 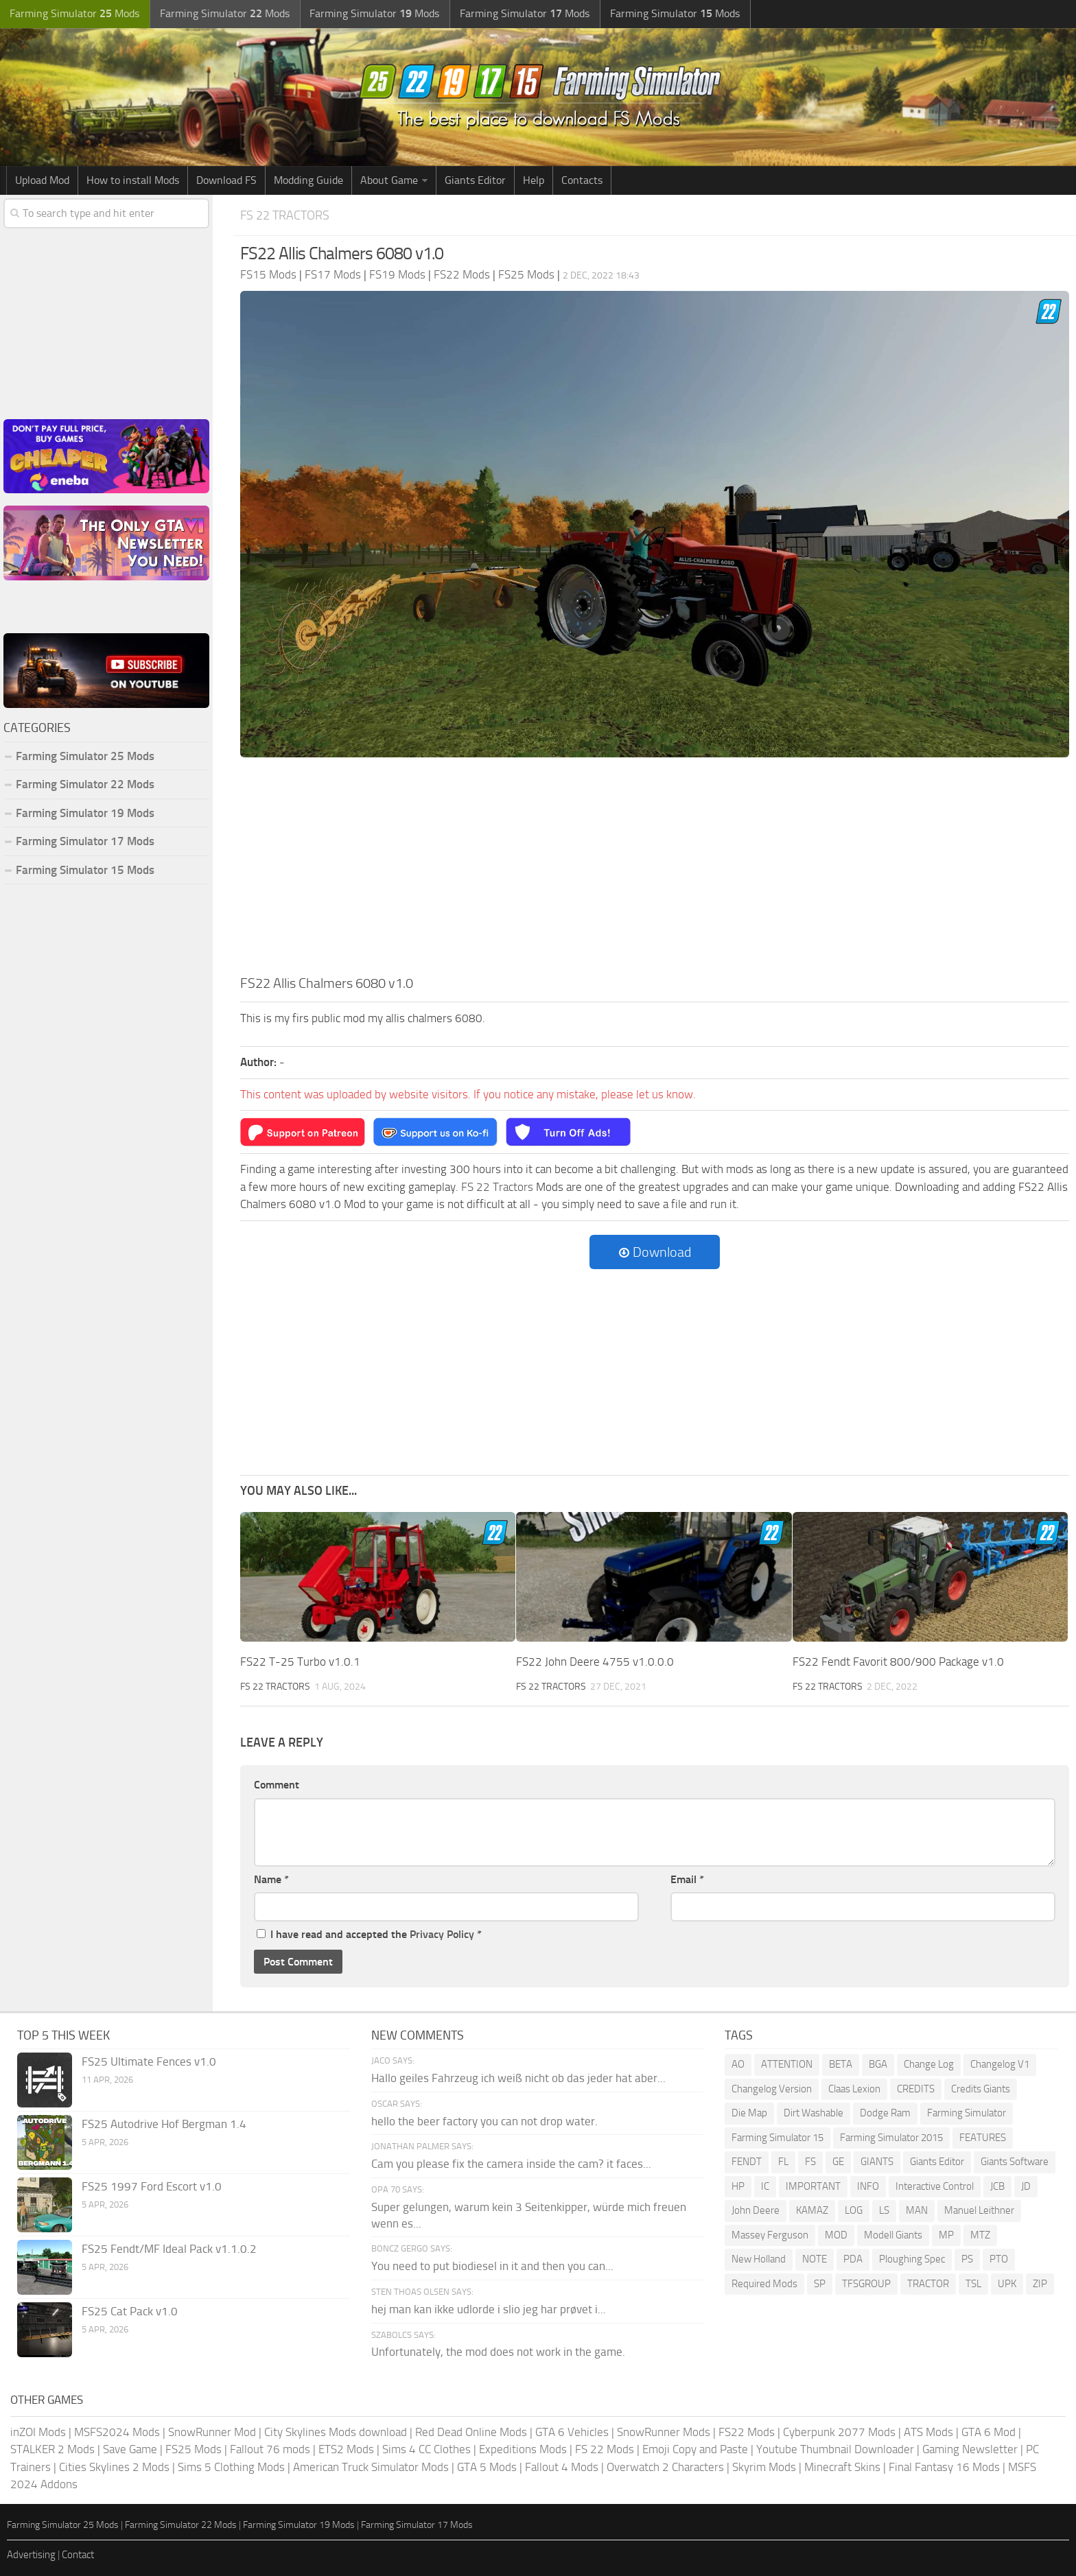 What do you see at coordinates (813, 2185) in the screenshot?
I see `IMPORTANT` at bounding box center [813, 2185].